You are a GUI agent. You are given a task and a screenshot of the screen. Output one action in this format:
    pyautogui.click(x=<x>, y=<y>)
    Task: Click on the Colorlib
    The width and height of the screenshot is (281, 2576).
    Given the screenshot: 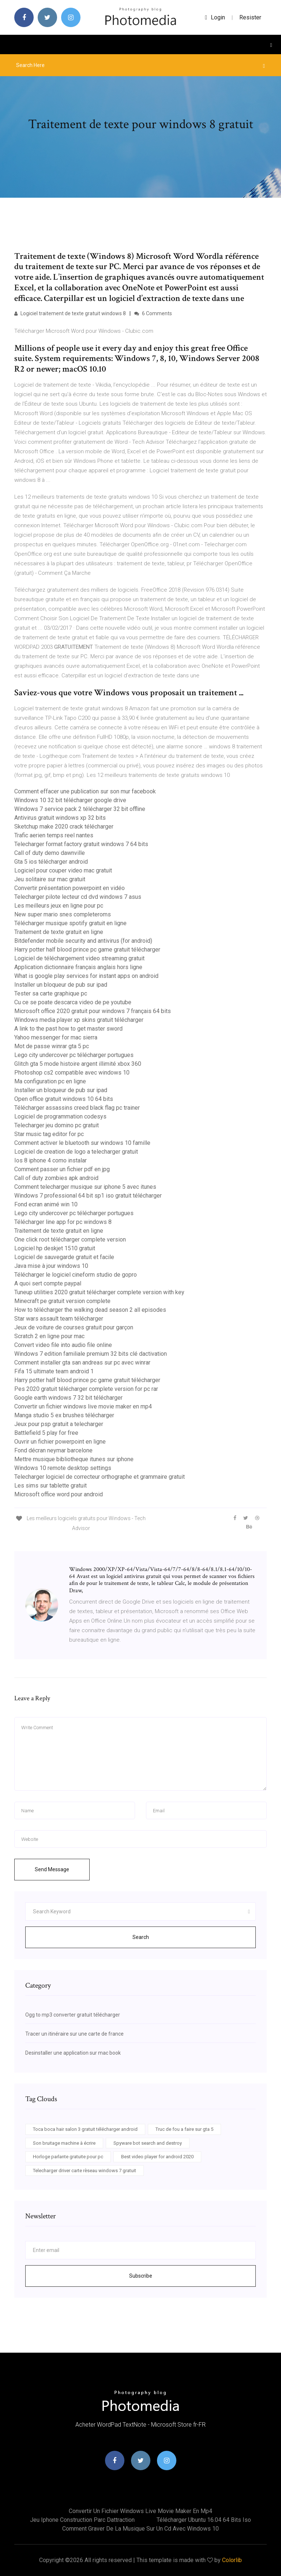 What is the action you would take?
    pyautogui.click(x=232, y=2560)
    